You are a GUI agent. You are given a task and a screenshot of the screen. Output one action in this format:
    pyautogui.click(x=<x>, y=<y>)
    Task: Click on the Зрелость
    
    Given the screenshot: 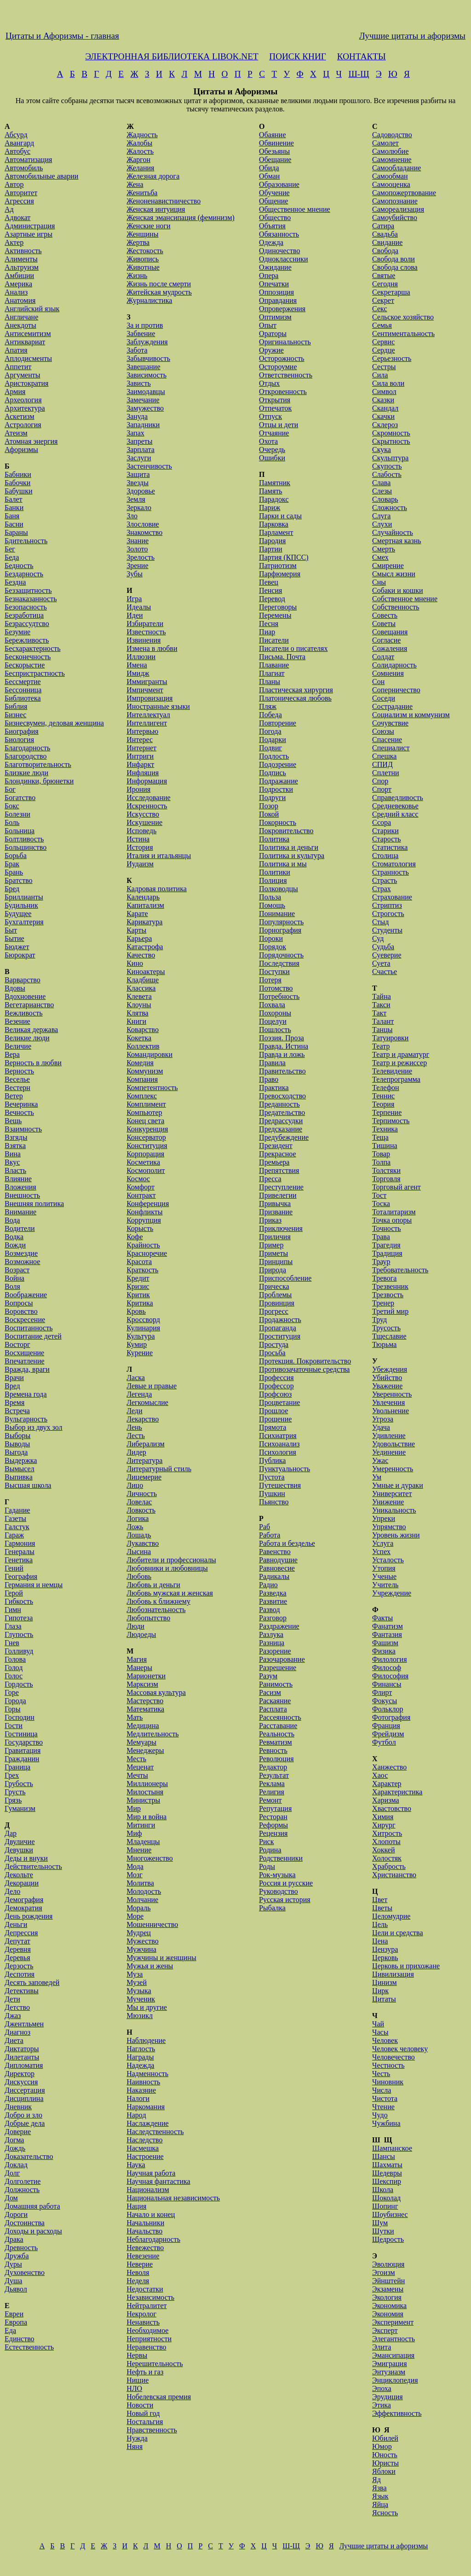 What is the action you would take?
    pyautogui.click(x=140, y=557)
    